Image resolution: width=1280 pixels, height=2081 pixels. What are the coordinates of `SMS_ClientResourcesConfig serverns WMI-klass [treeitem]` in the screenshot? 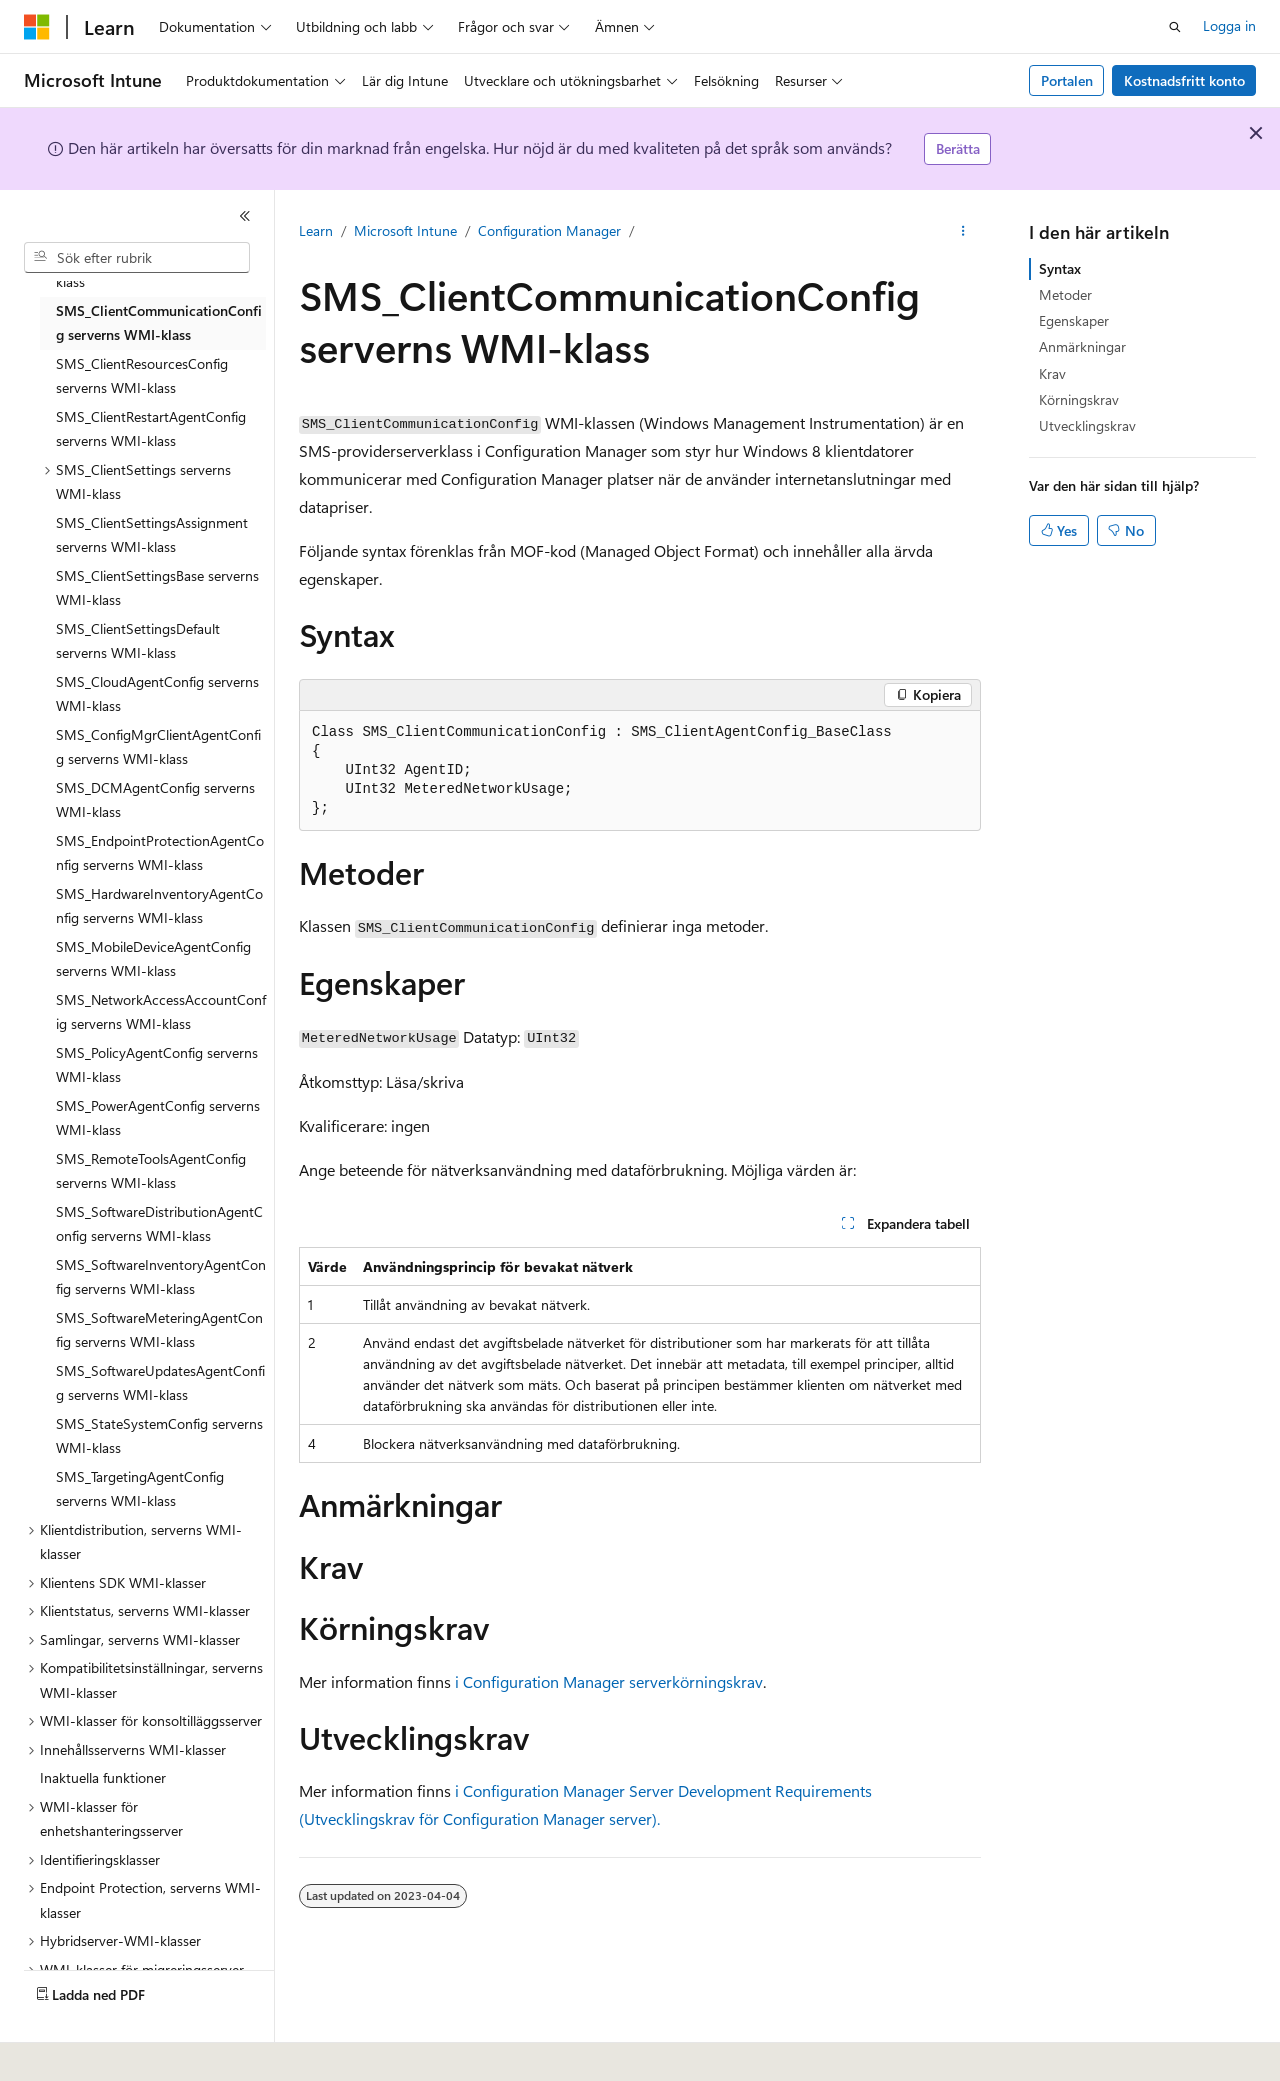 It's located at (142, 376).